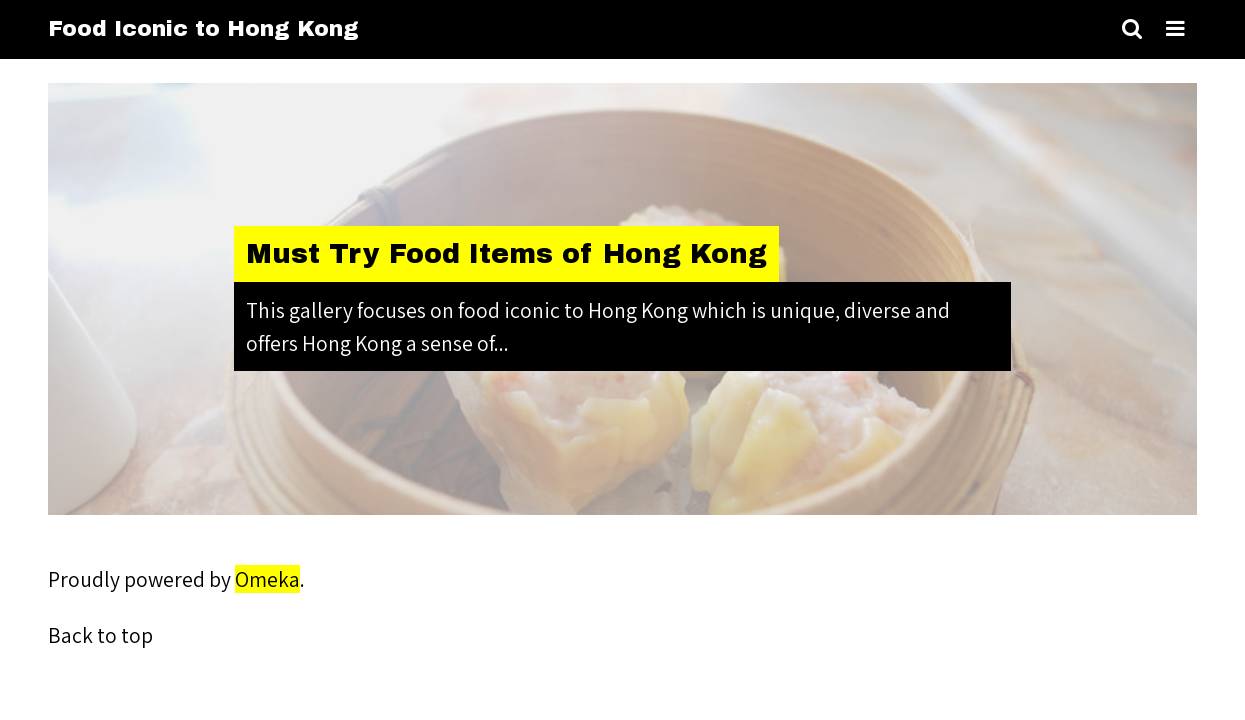 The image size is (1245, 720). What do you see at coordinates (267, 579) in the screenshot?
I see `Omeka` at bounding box center [267, 579].